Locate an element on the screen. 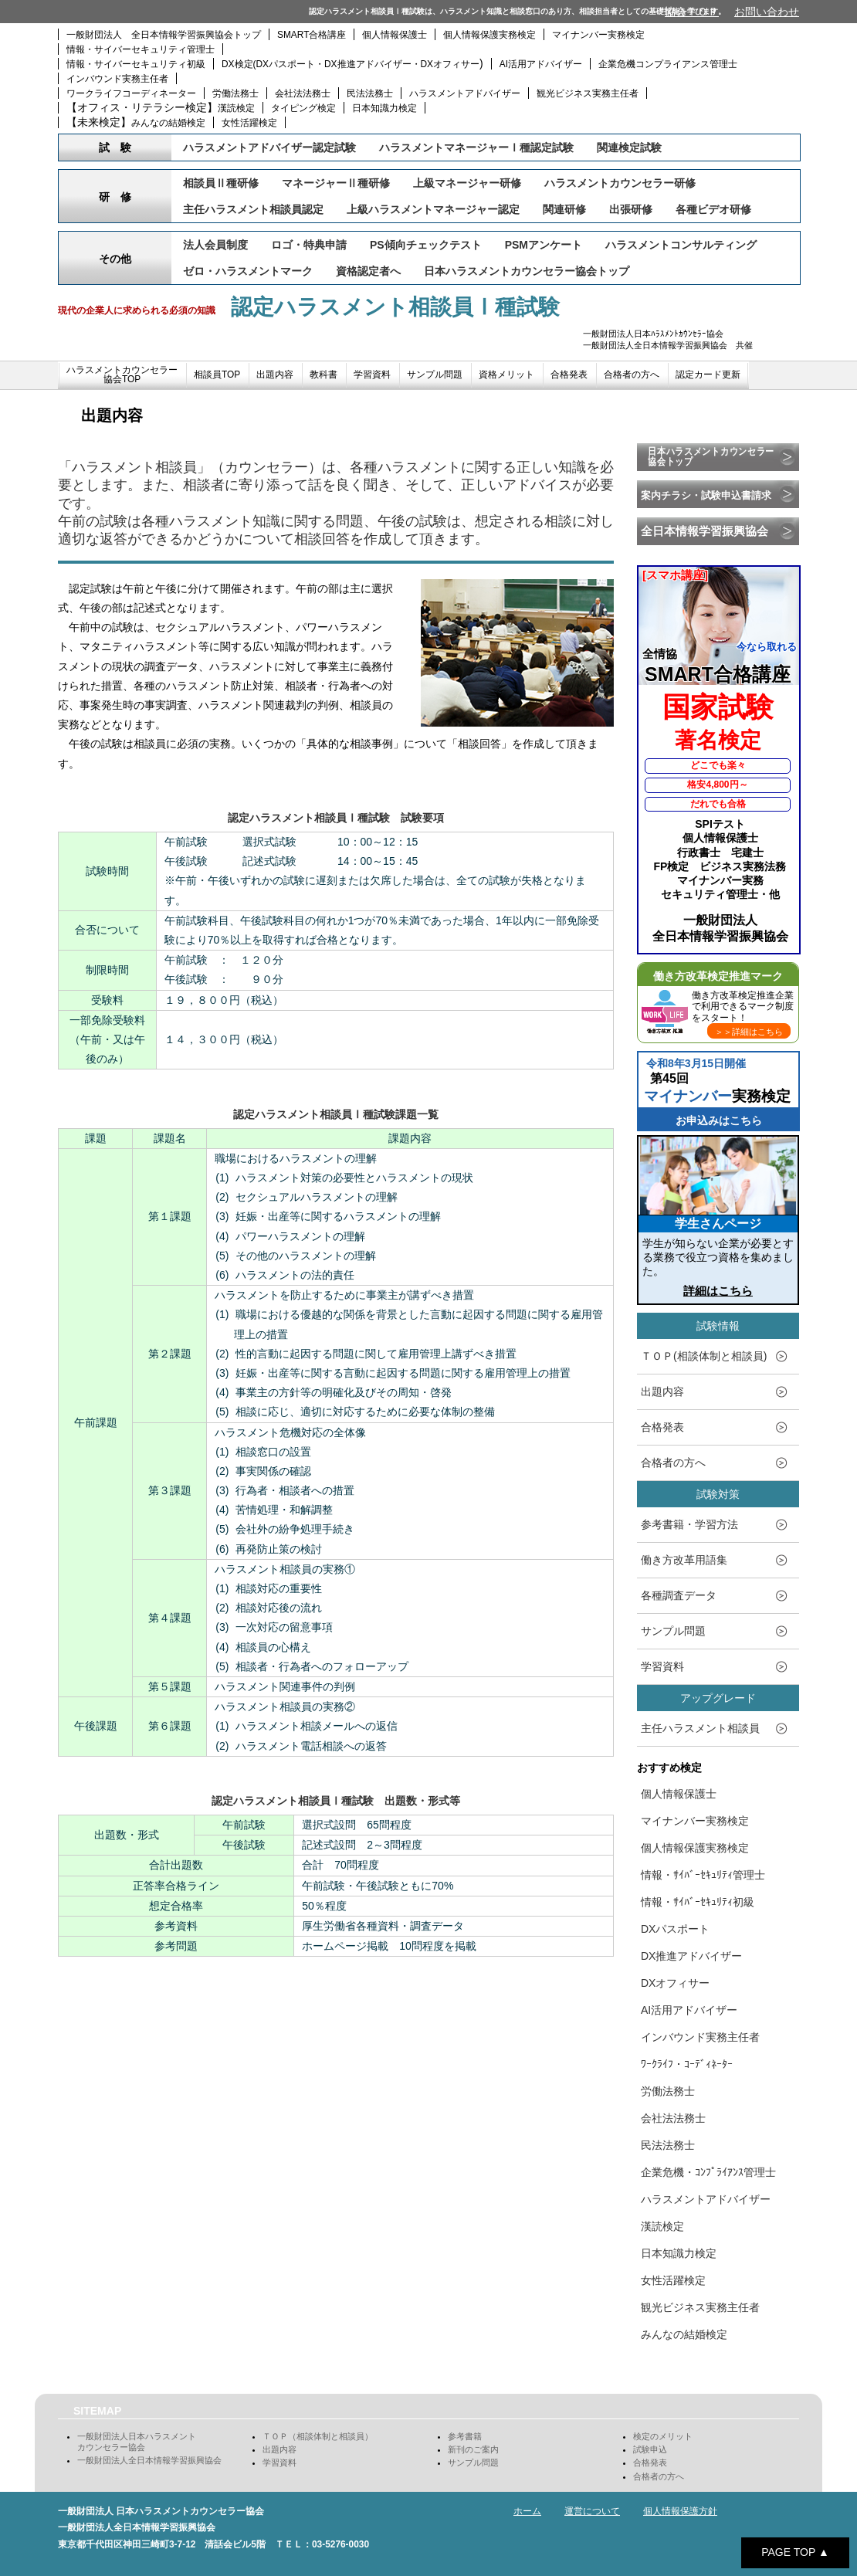  法人会員制度 is located at coordinates (215, 245).